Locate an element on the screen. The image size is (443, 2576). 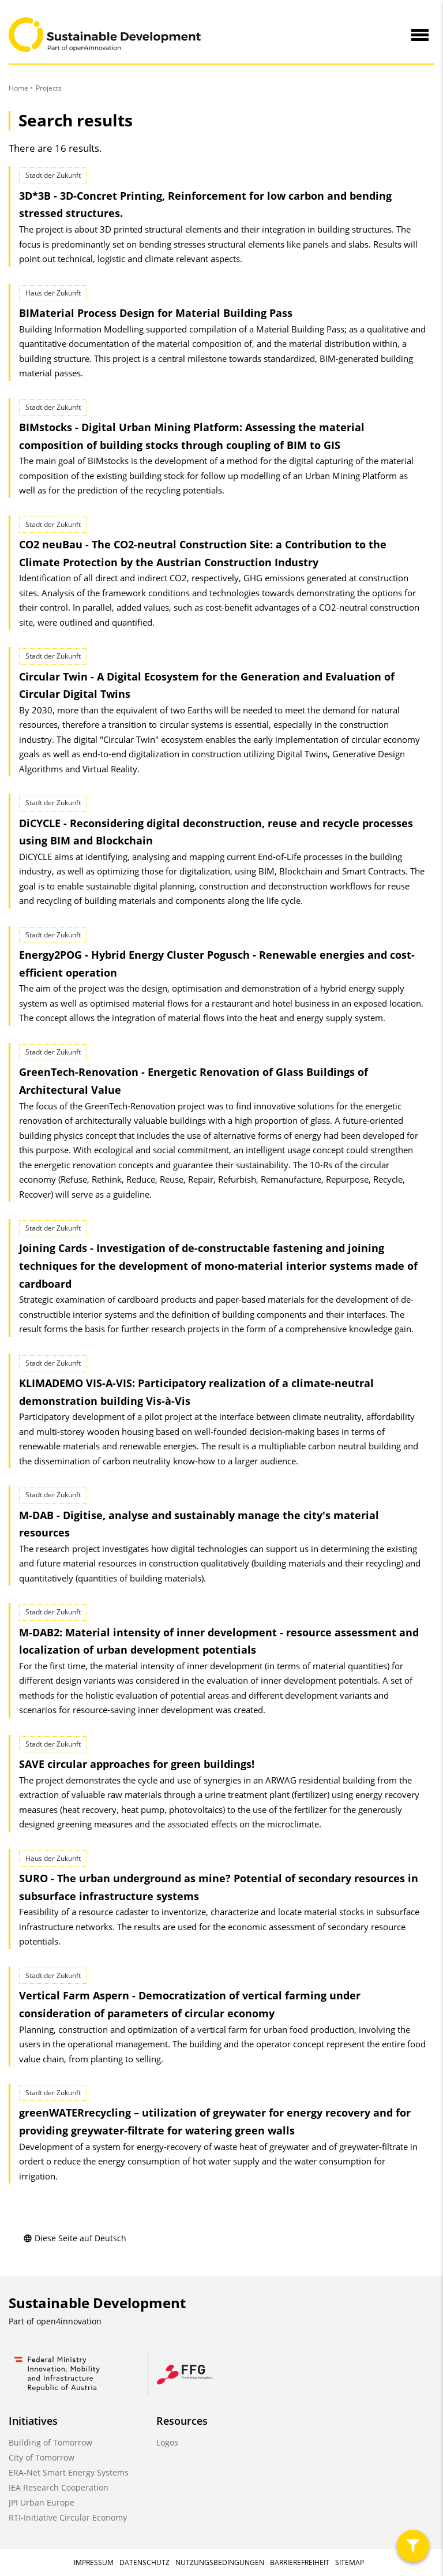
Nutzungsbedingungen is located at coordinates (219, 2562).